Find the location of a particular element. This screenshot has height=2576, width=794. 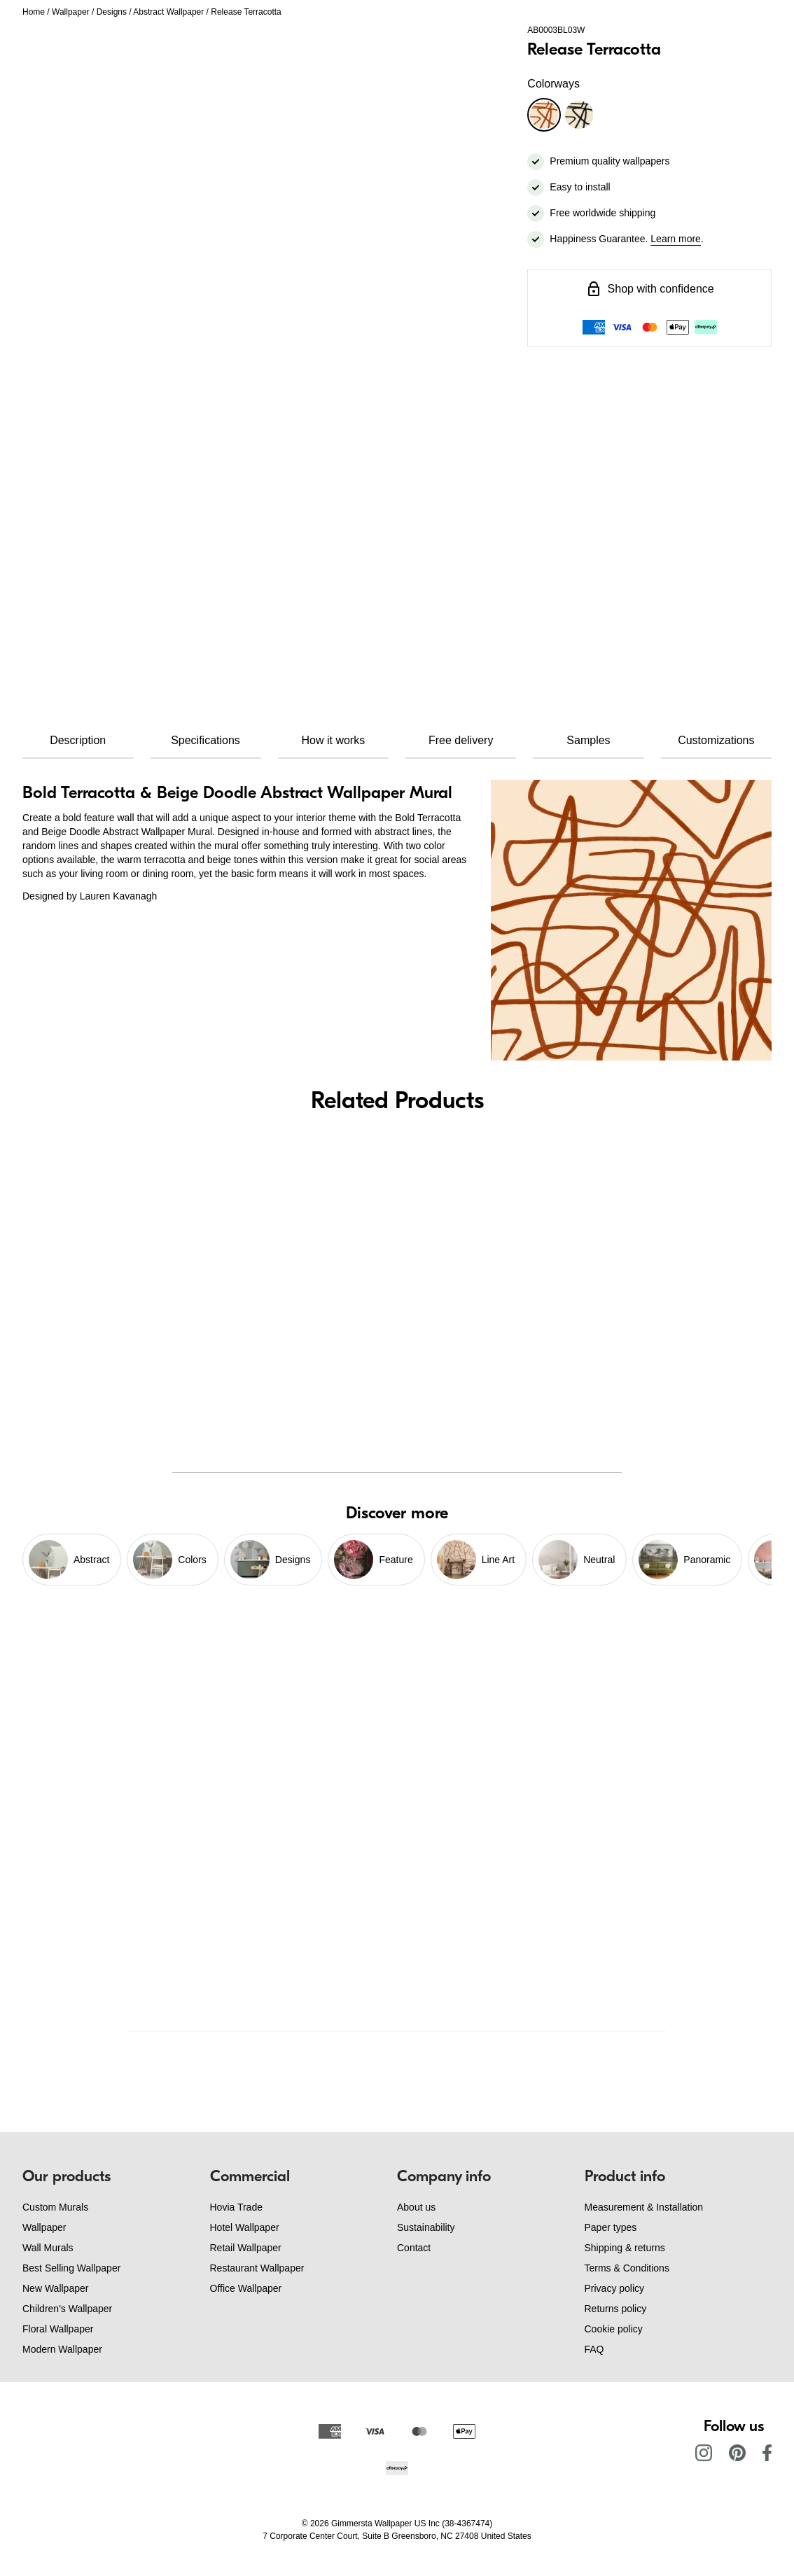

Terms & Conditions is located at coordinates (627, 2268).